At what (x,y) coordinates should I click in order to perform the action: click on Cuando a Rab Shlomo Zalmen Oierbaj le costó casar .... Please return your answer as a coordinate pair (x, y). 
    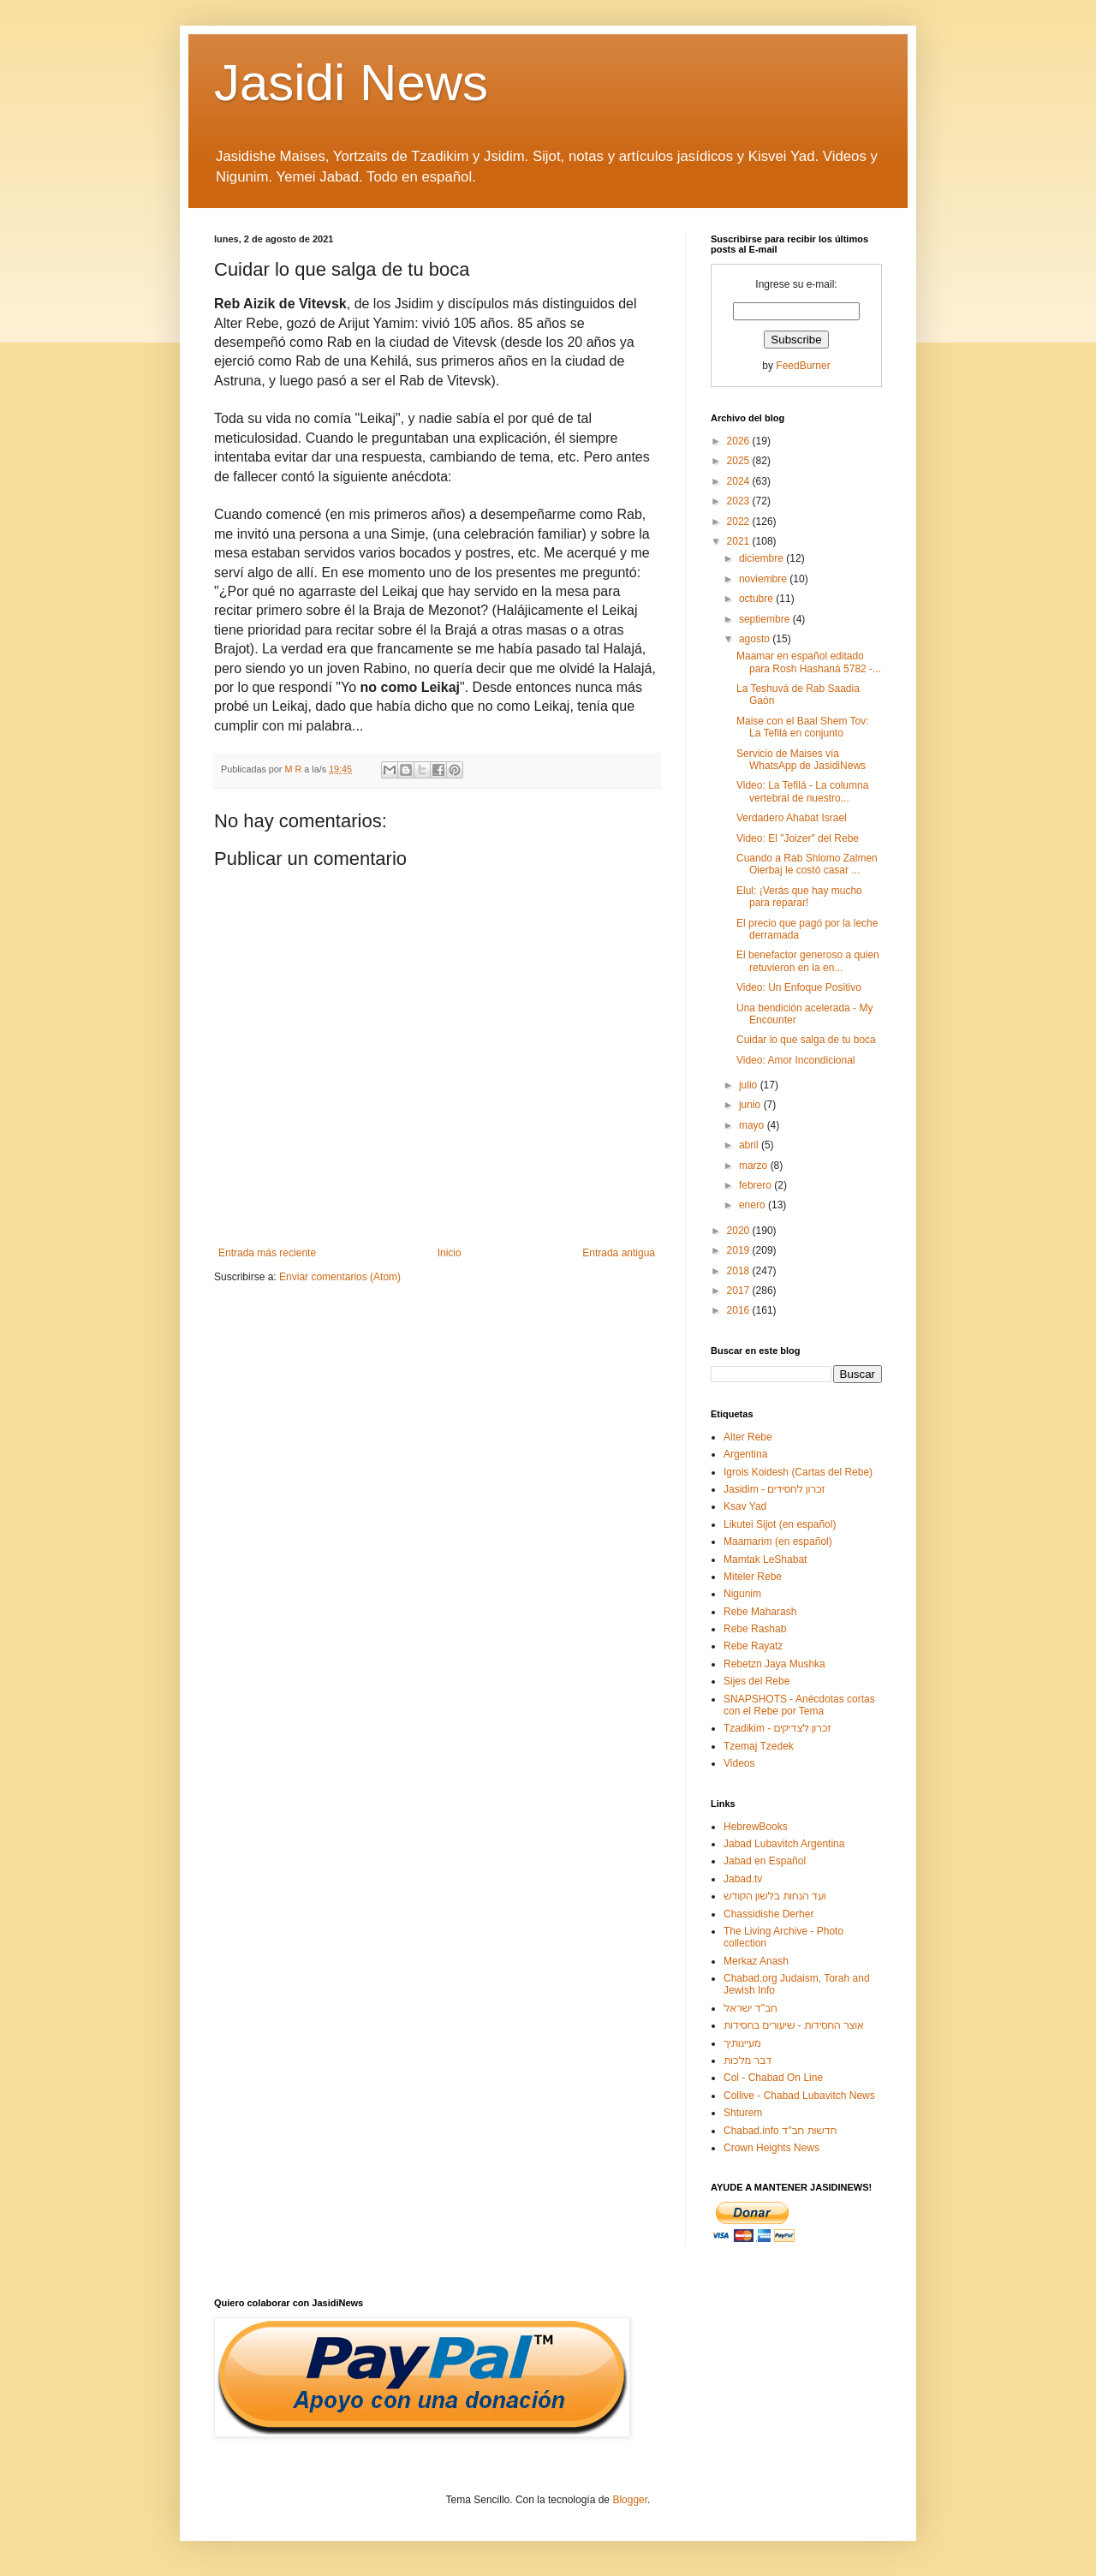
    Looking at the image, I should click on (807, 864).